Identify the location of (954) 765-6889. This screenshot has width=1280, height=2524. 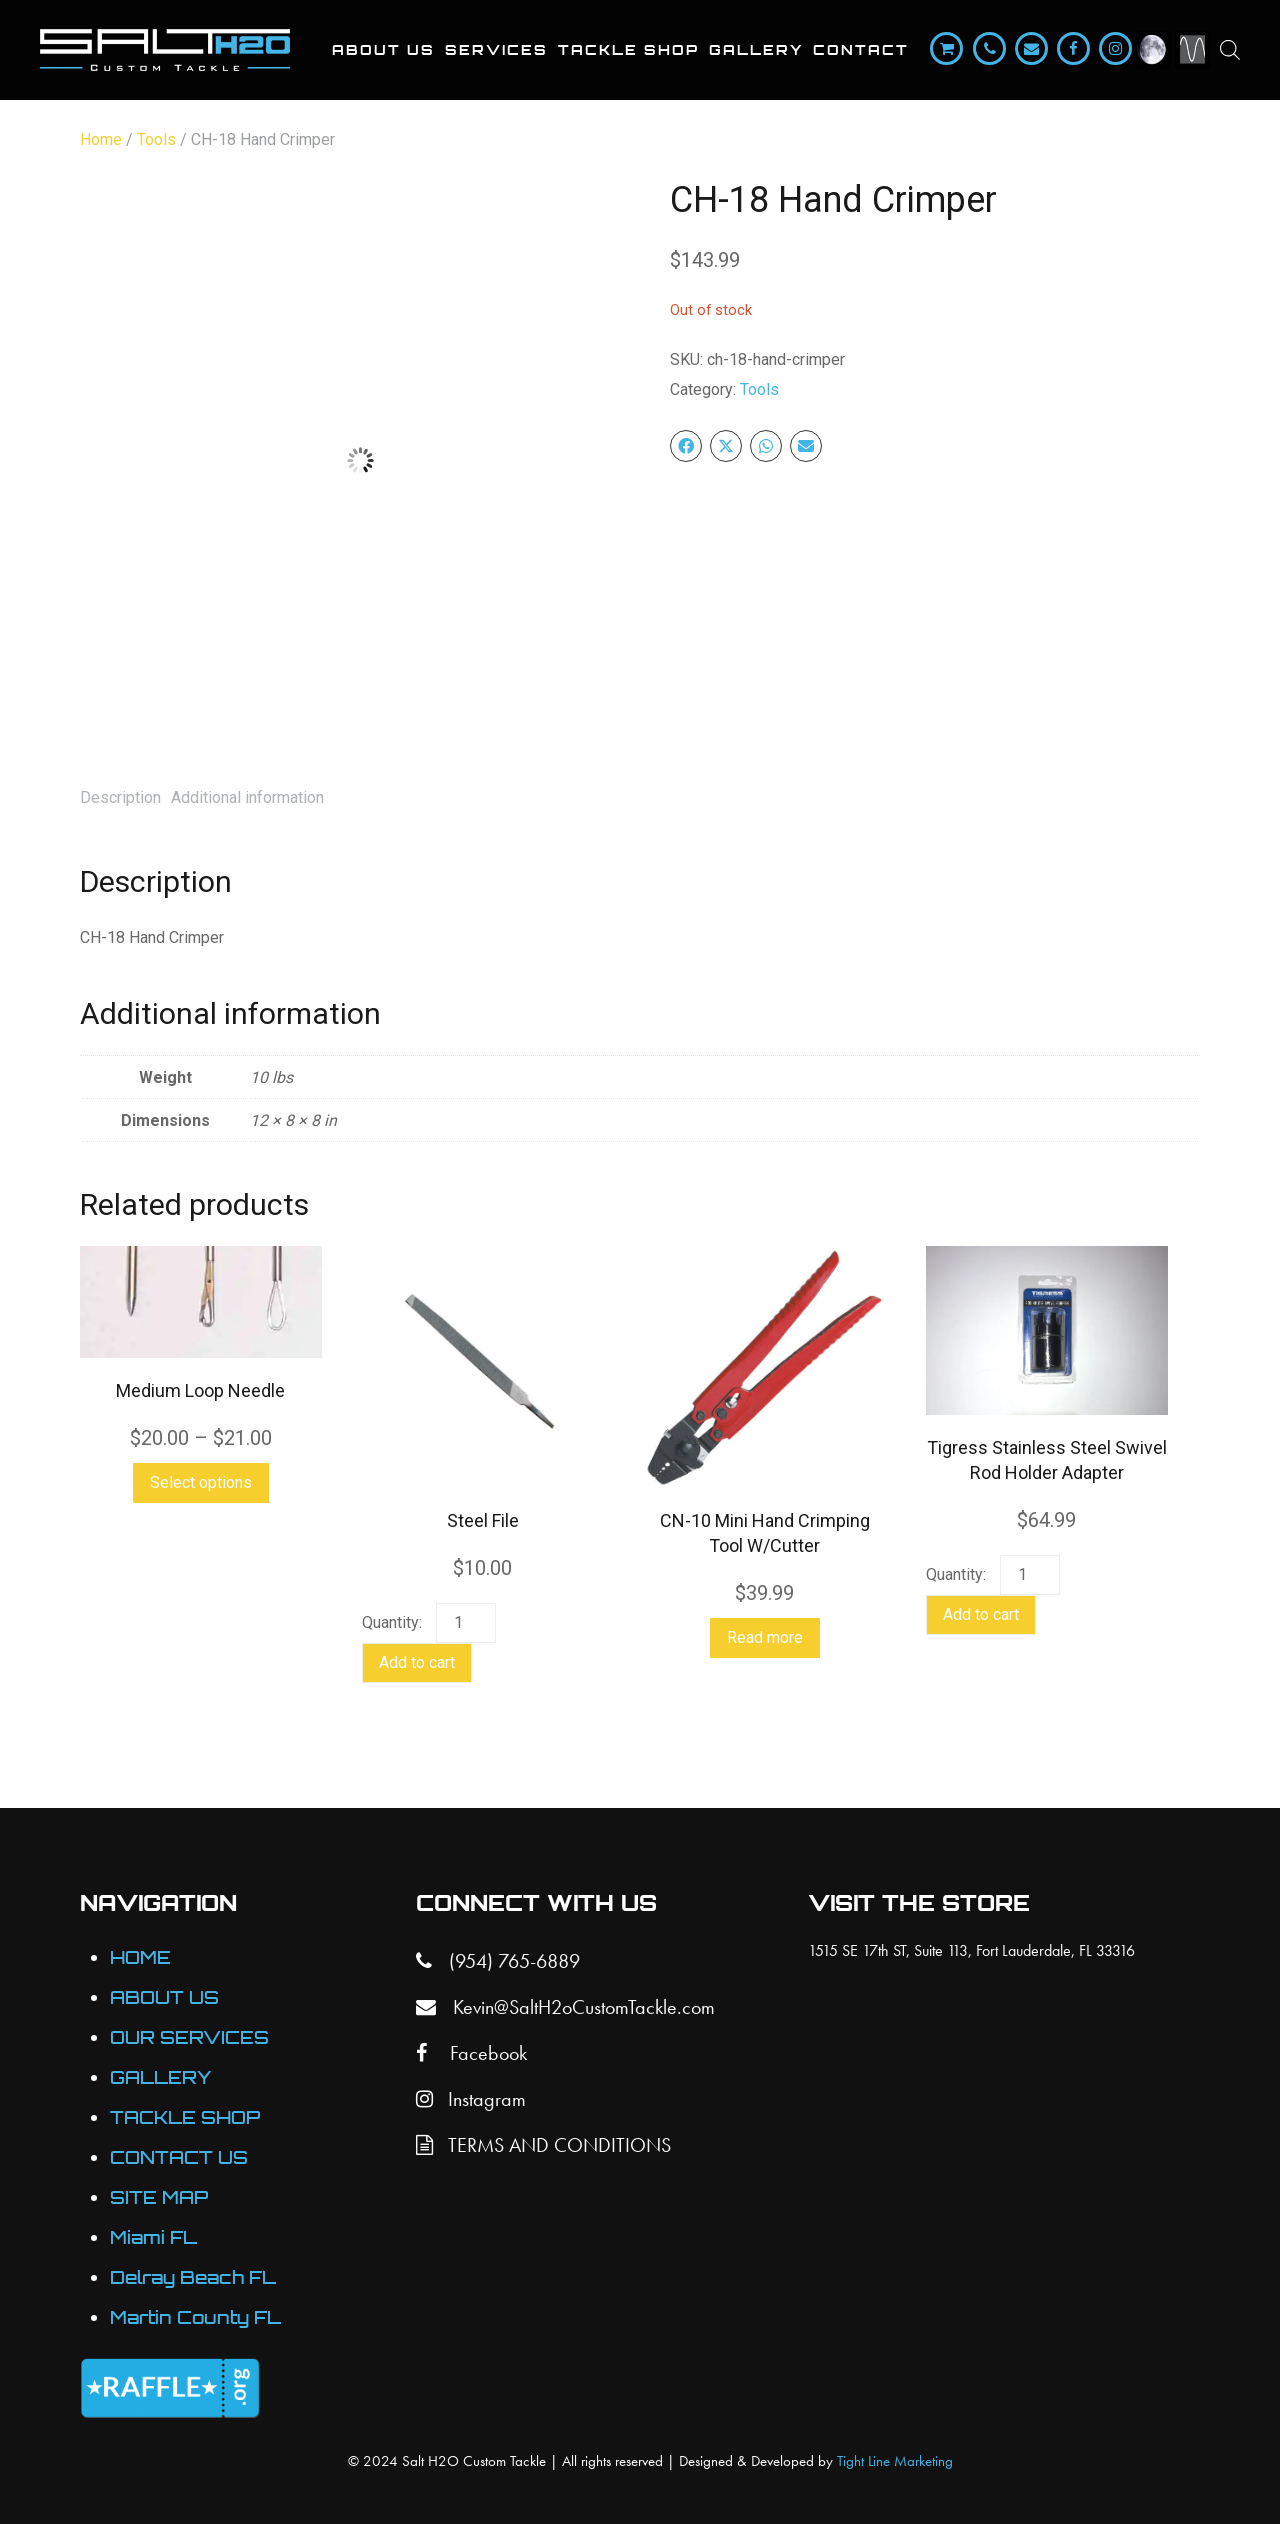
(498, 1961).